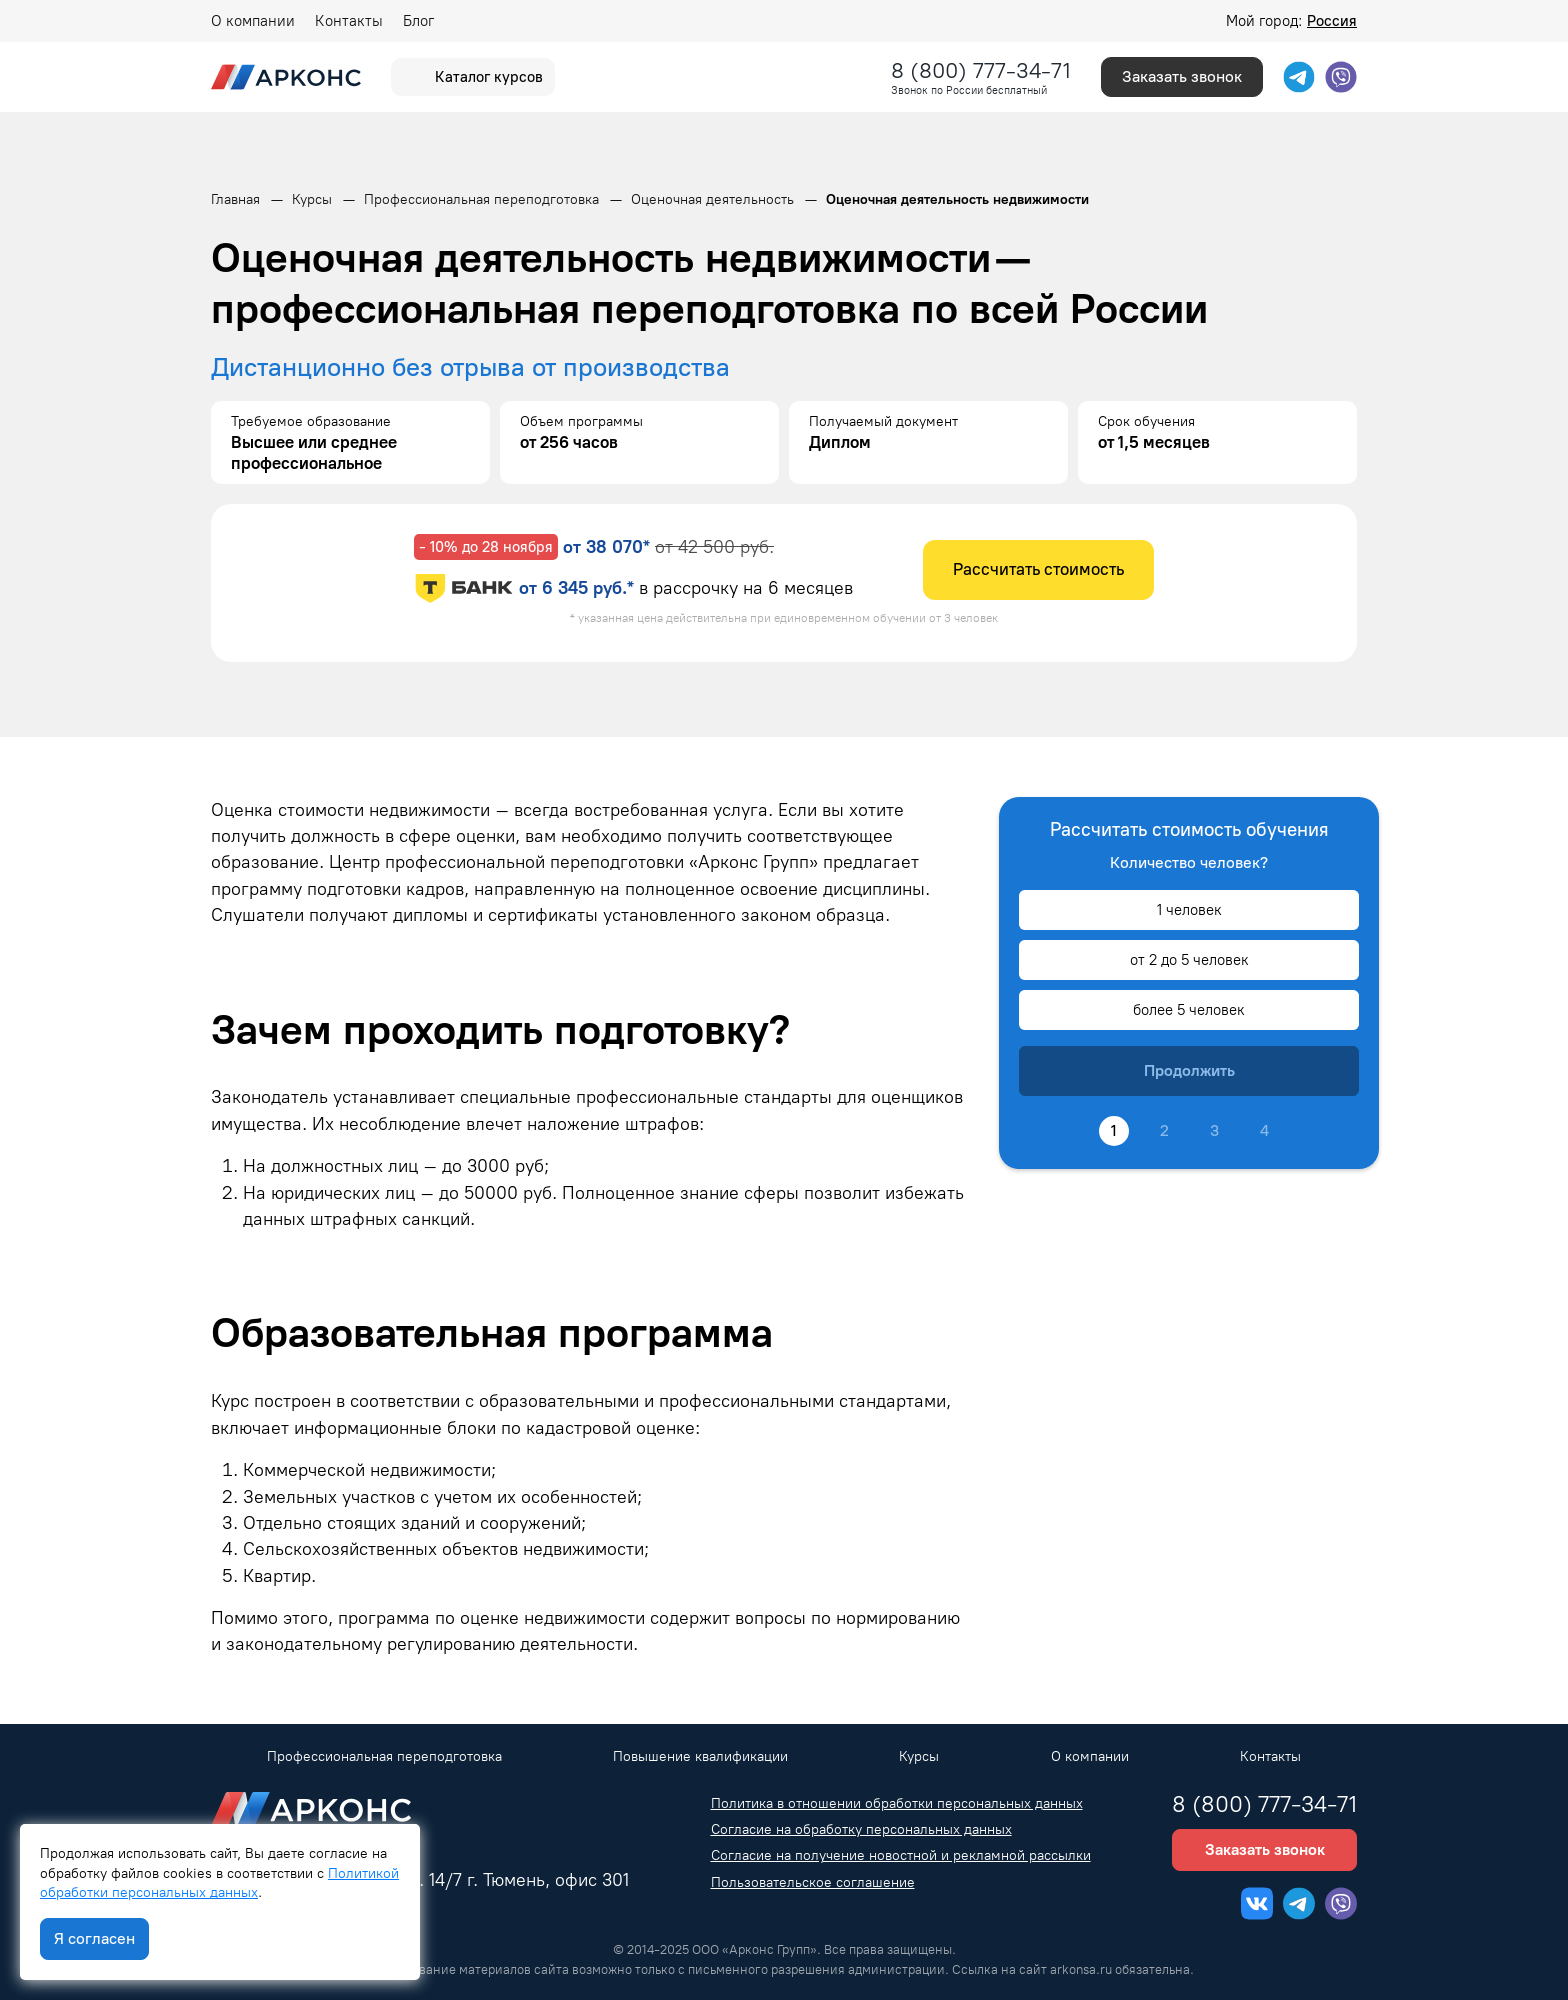 Image resolution: width=1568 pixels, height=2000 pixels. Describe the element at coordinates (813, 1882) in the screenshot. I see `Пользовательское соглашение` at that location.